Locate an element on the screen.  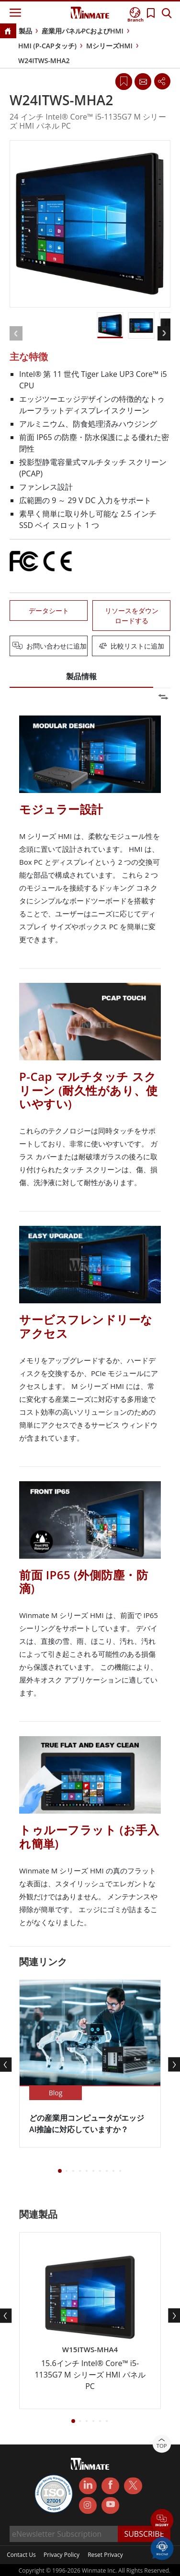
MシリーズHMI is located at coordinates (109, 45).